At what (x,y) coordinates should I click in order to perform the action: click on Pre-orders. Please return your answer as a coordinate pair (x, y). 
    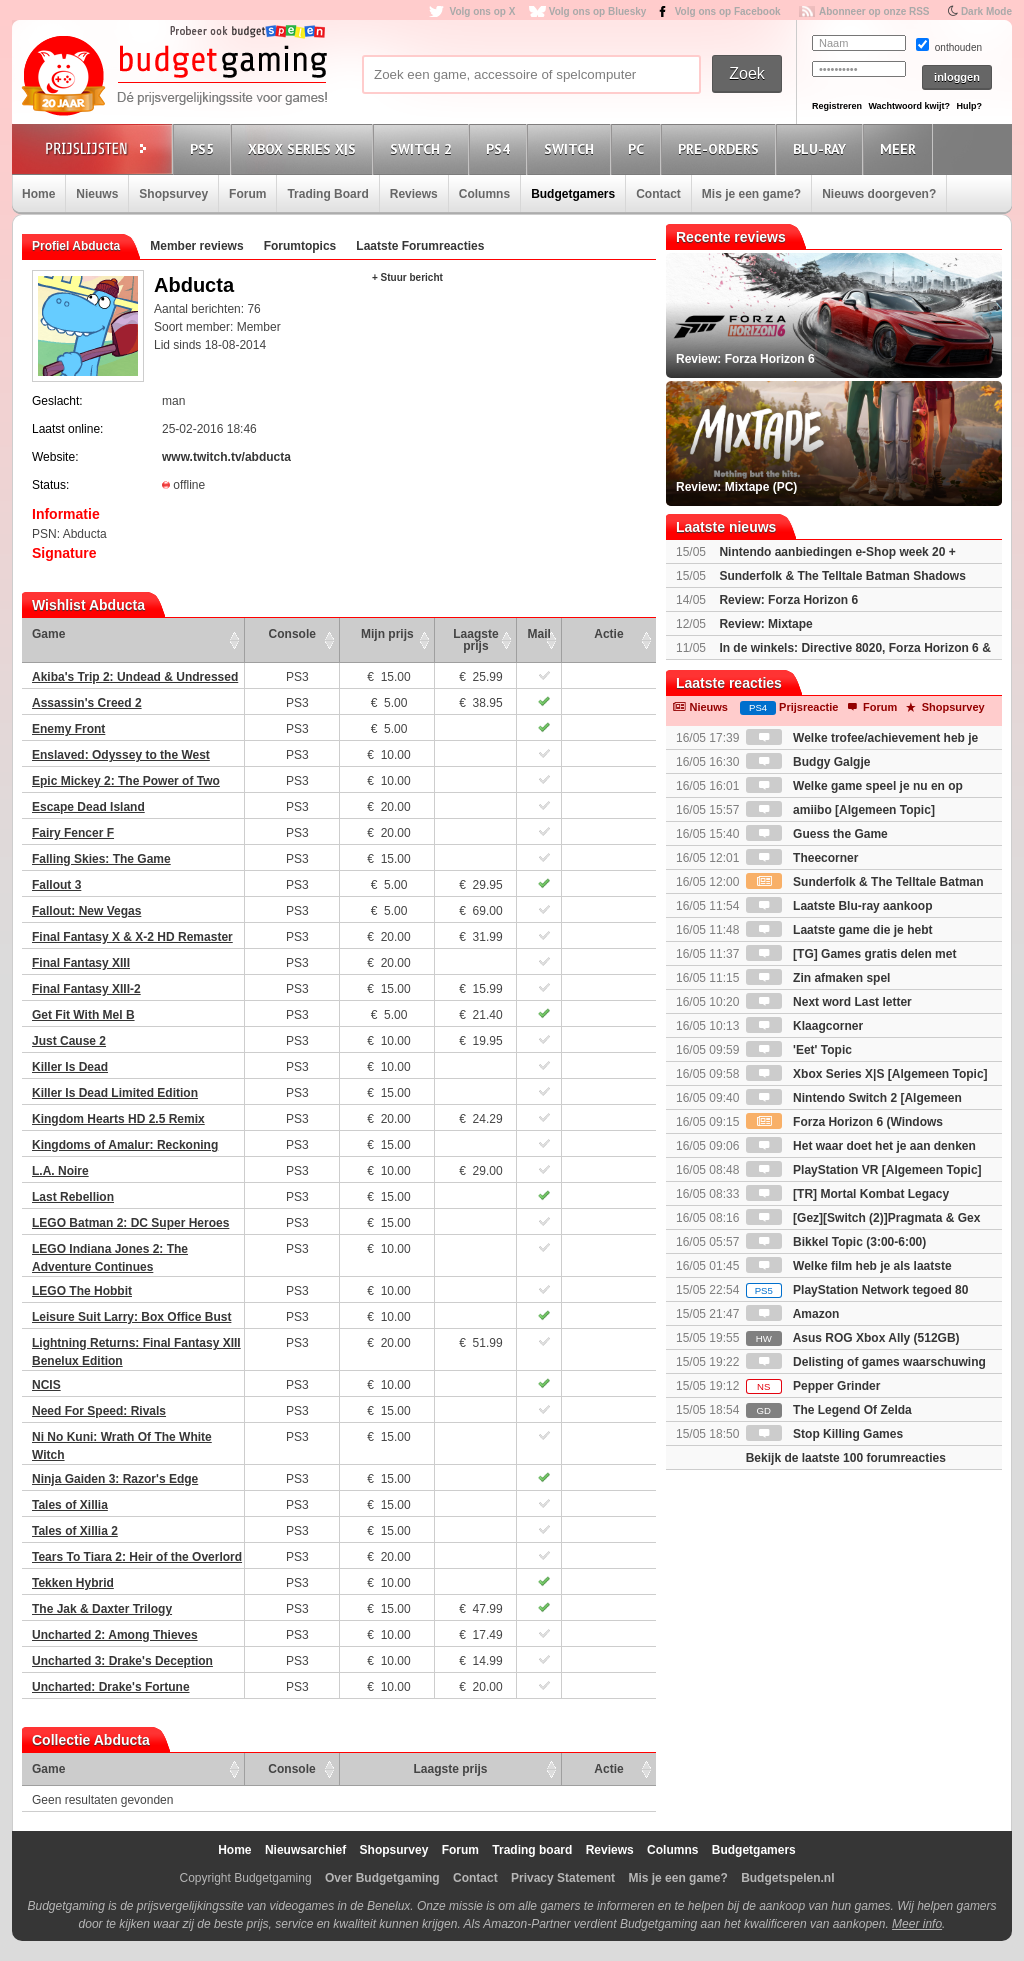
    Looking at the image, I should click on (721, 148).